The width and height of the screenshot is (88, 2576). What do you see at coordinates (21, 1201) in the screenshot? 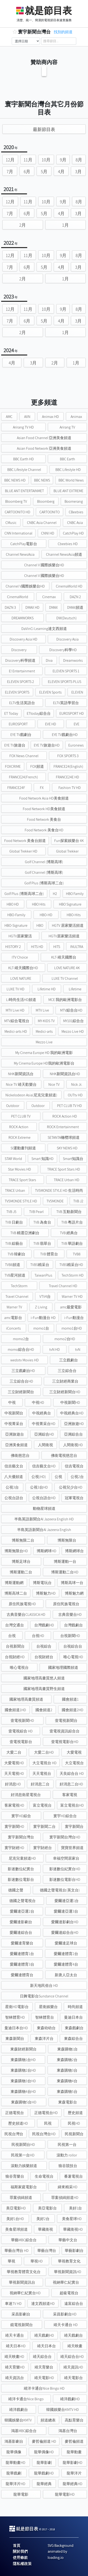
I see `TV5MONDE STYLE HD` at bounding box center [21, 1201].